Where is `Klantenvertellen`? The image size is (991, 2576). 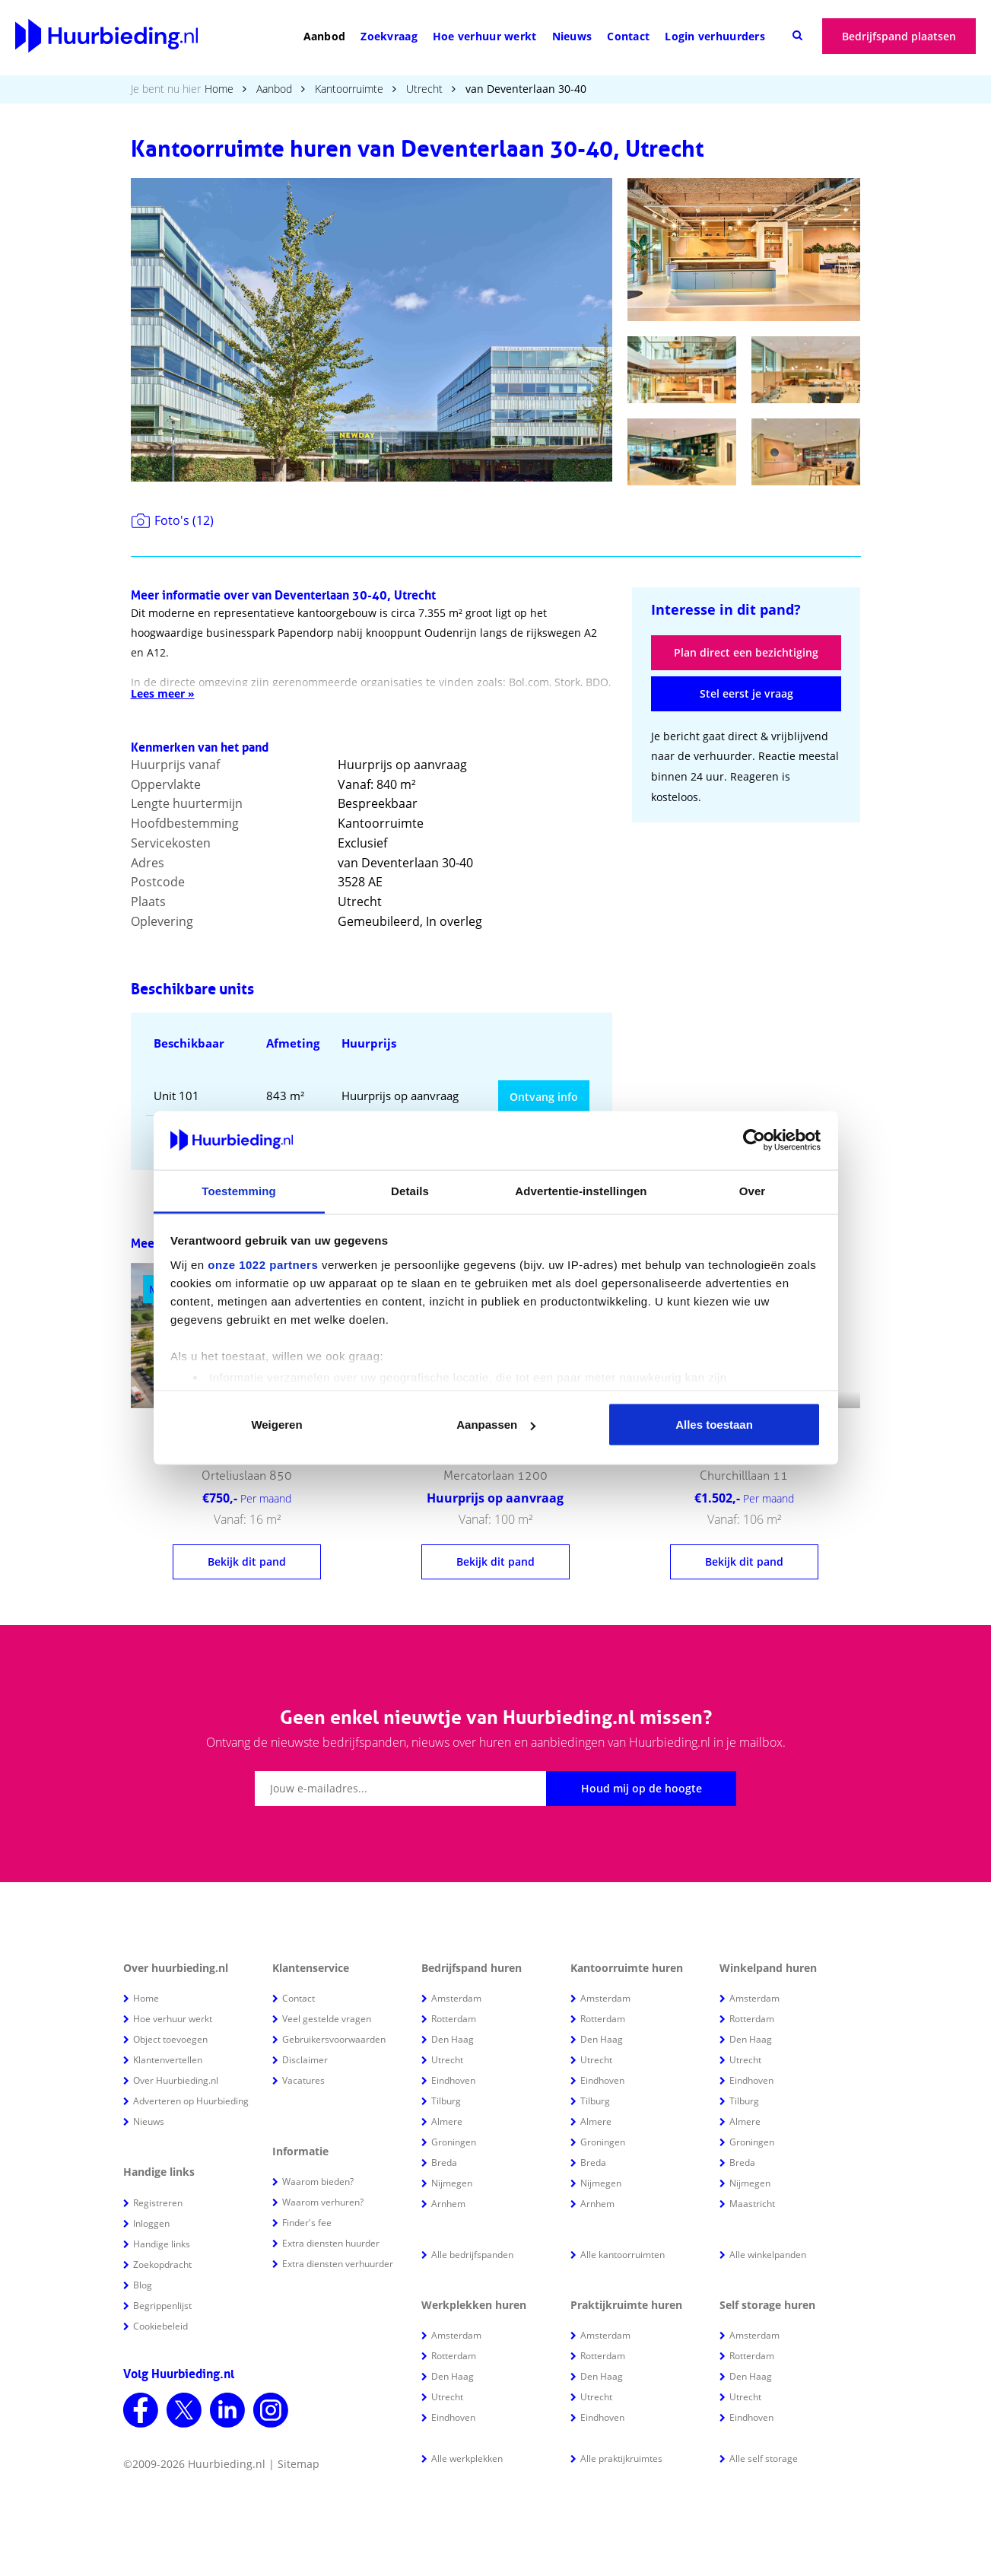 Klantenvertellen is located at coordinates (167, 2059).